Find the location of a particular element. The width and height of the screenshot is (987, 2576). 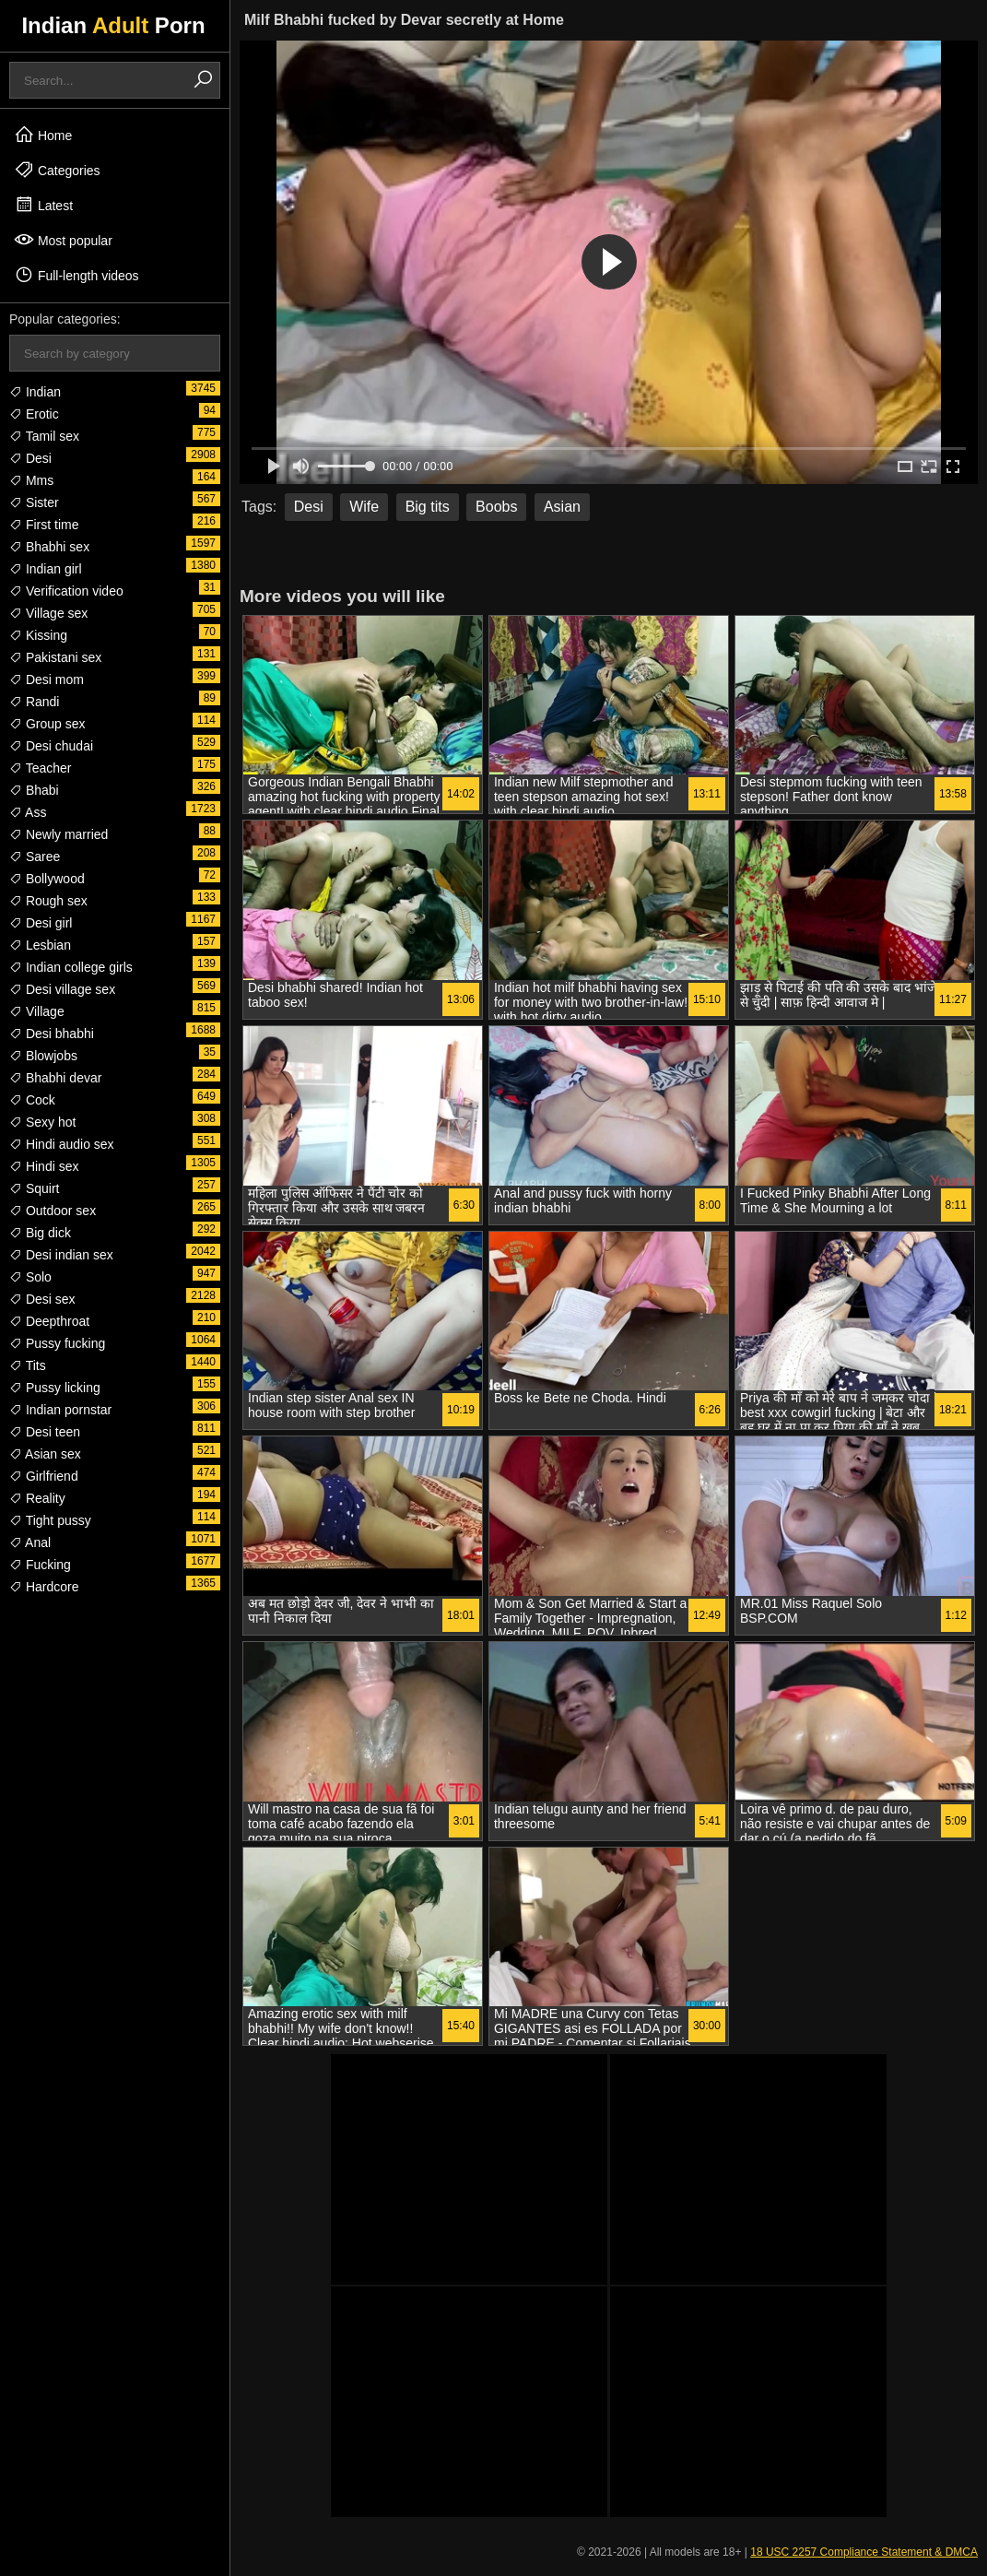

Outdoor sex is located at coordinates (52, 1210).